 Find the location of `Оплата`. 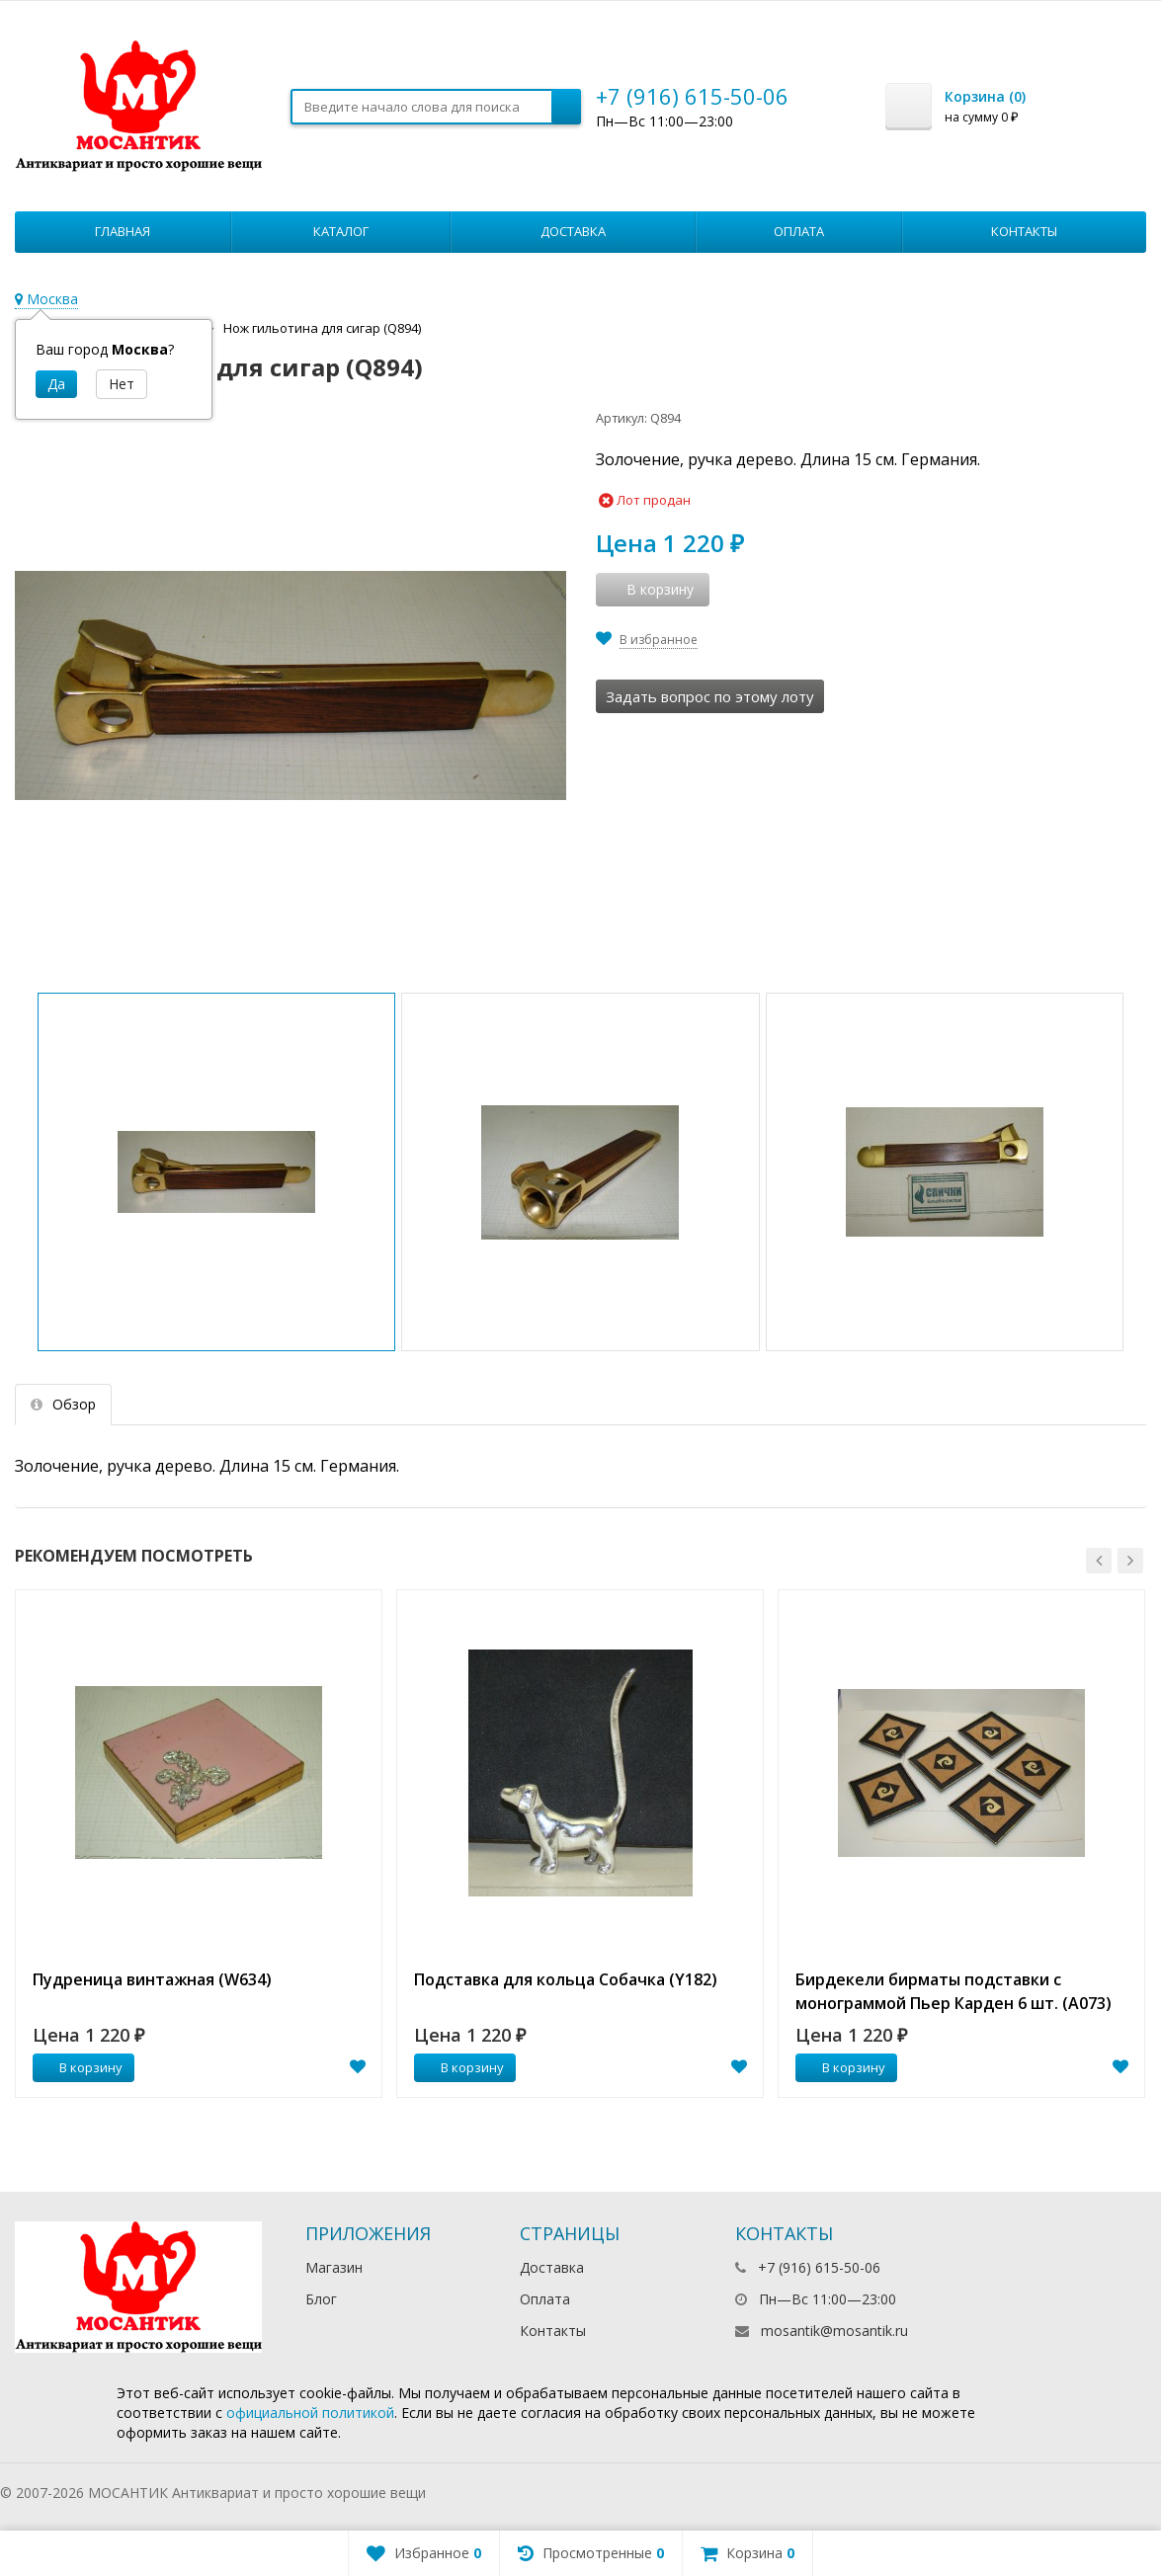

Оплата is located at coordinates (799, 231).